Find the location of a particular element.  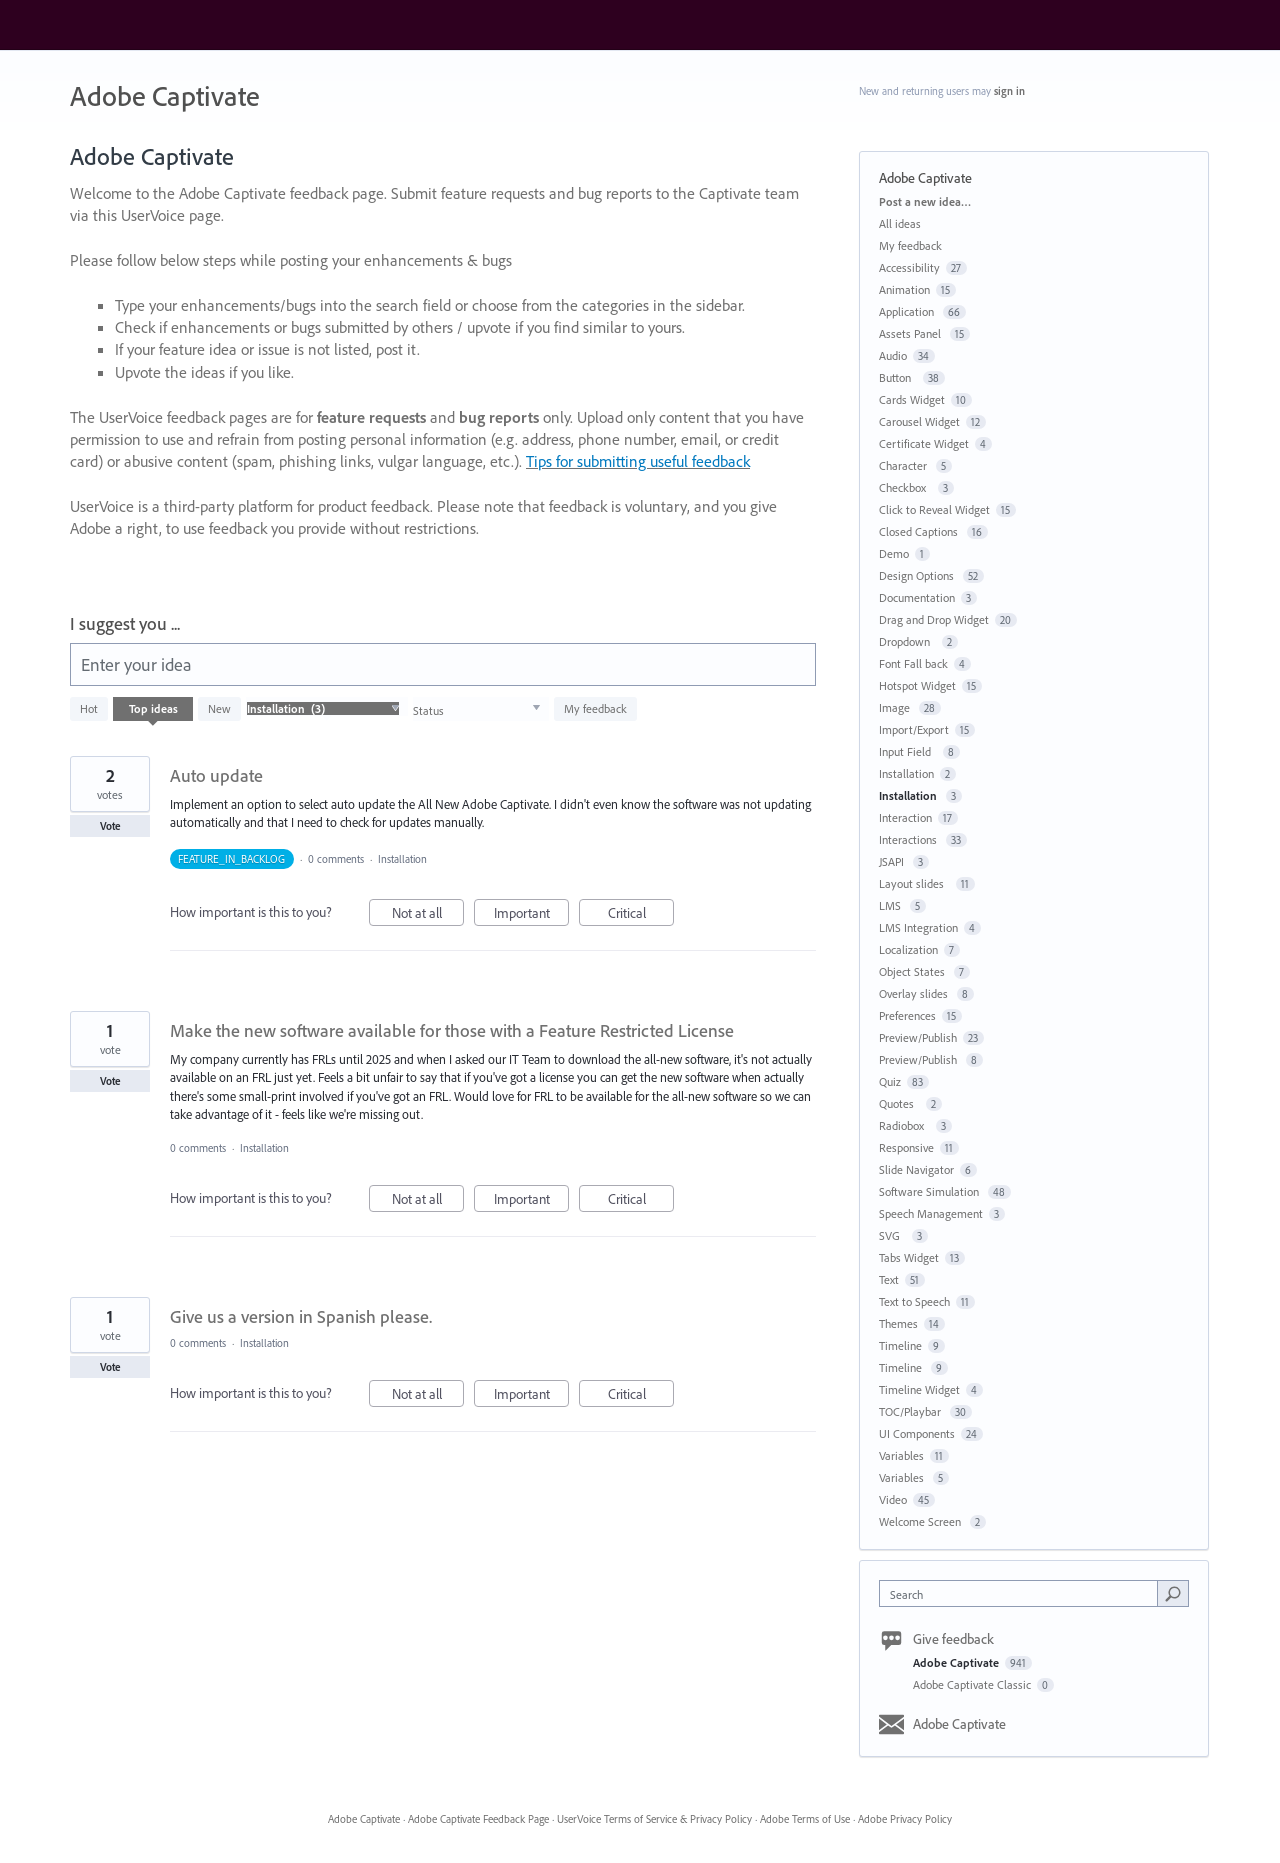

Input Field is located at coordinates (908, 751).